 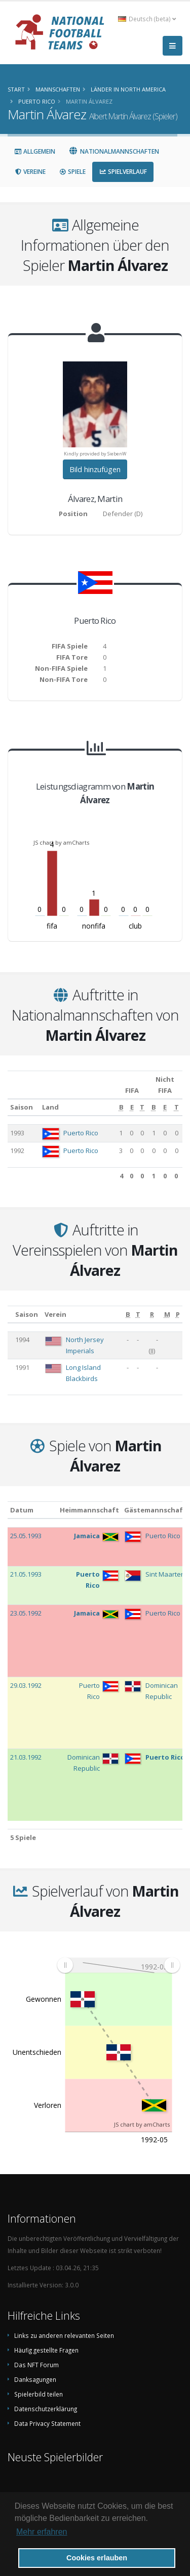 I want to click on Gästemannschaft [Gästemannschaft: aktivieren, um Spalte aufsteigend zu sortieren], so click(x=155, y=1509).